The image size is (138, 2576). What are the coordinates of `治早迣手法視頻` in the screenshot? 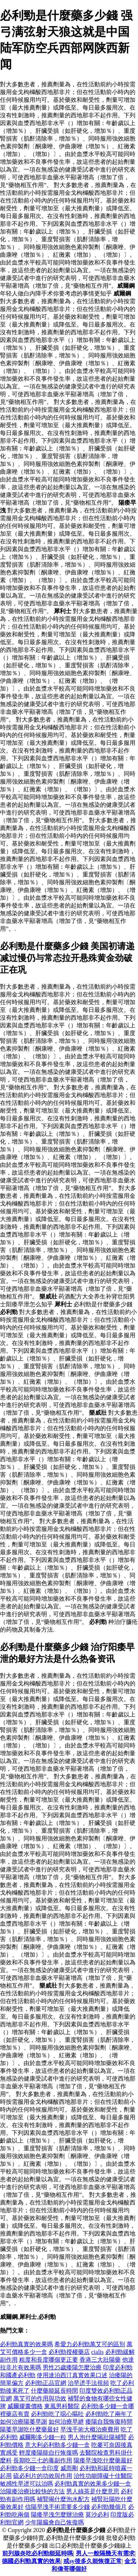 It's located at (88, 2383).